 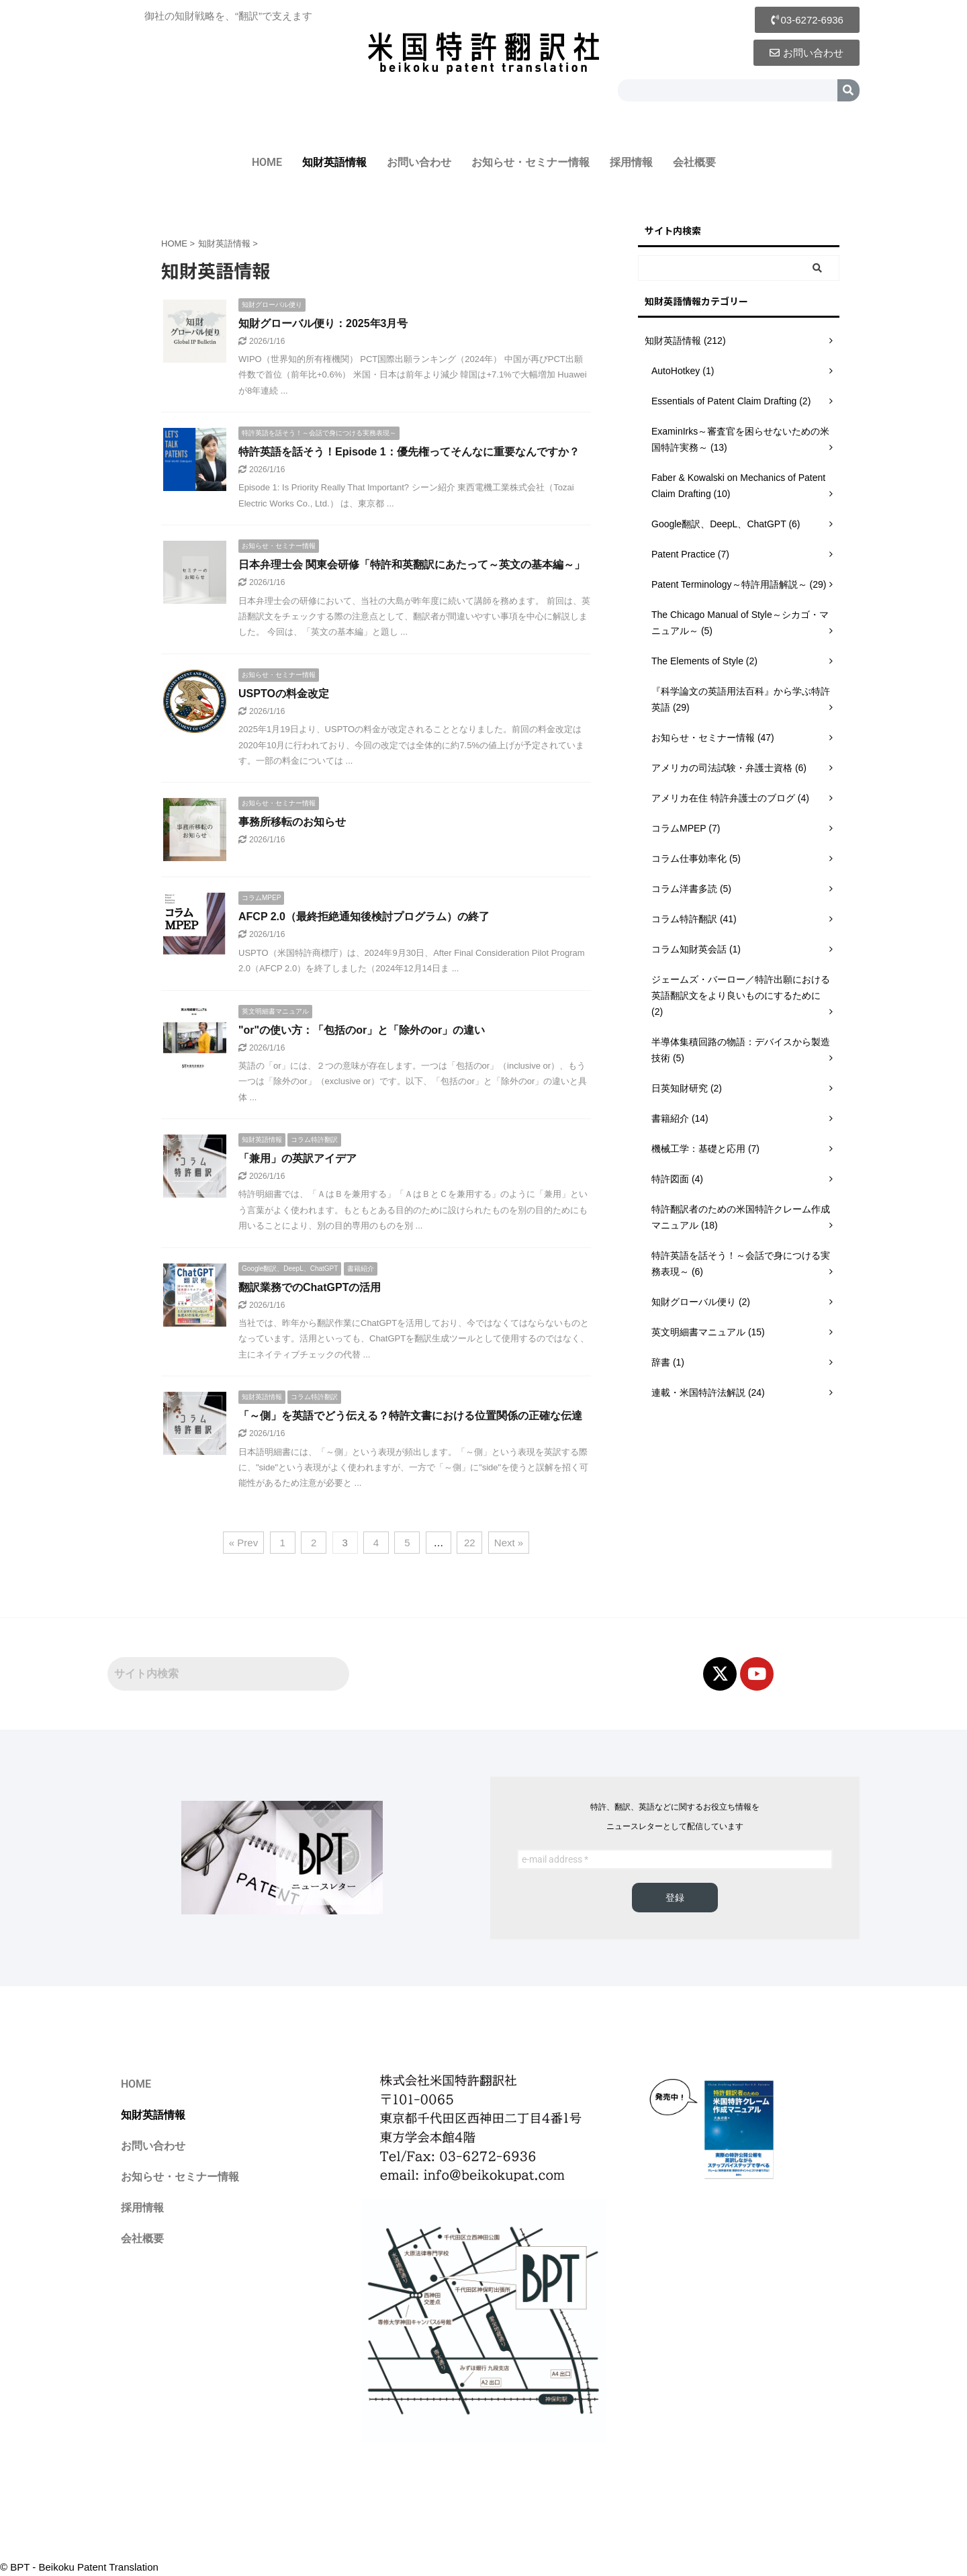 What do you see at coordinates (309, 1287) in the screenshot?
I see `翻訳業務でのChatGPTの活用` at bounding box center [309, 1287].